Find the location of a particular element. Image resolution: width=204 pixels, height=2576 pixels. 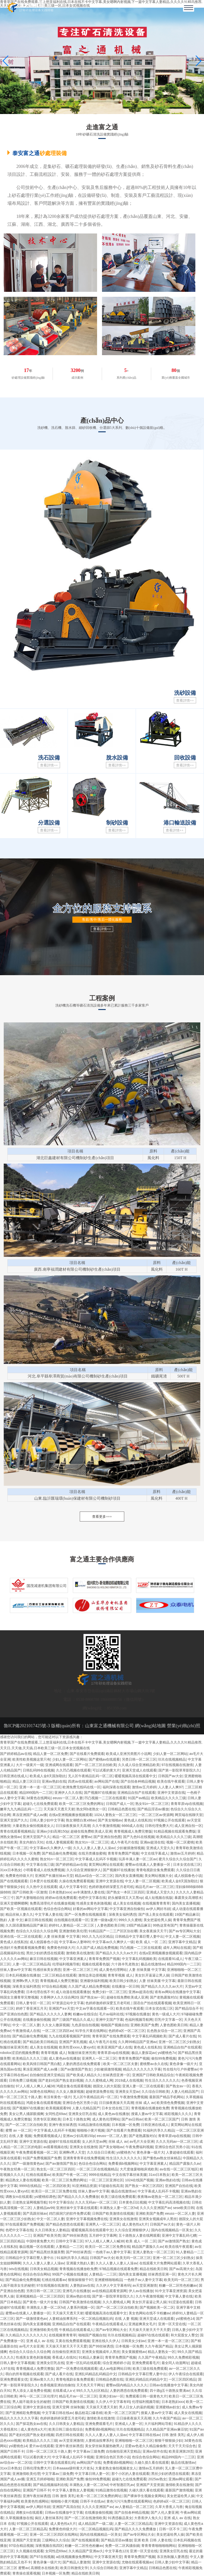

国产精品久久久久久人妻爽 is located at coordinates (50, 2014).